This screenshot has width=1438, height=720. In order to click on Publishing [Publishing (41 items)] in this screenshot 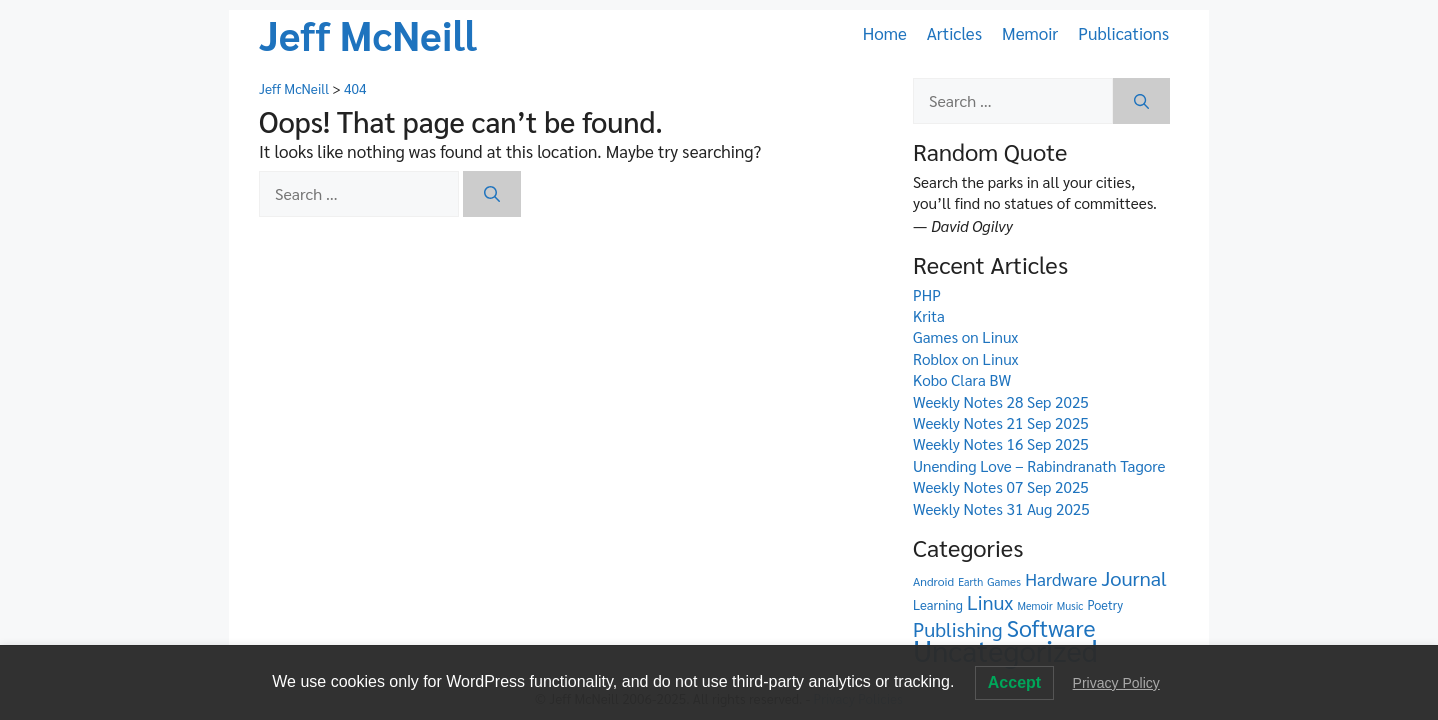, I will do `click(958, 629)`.